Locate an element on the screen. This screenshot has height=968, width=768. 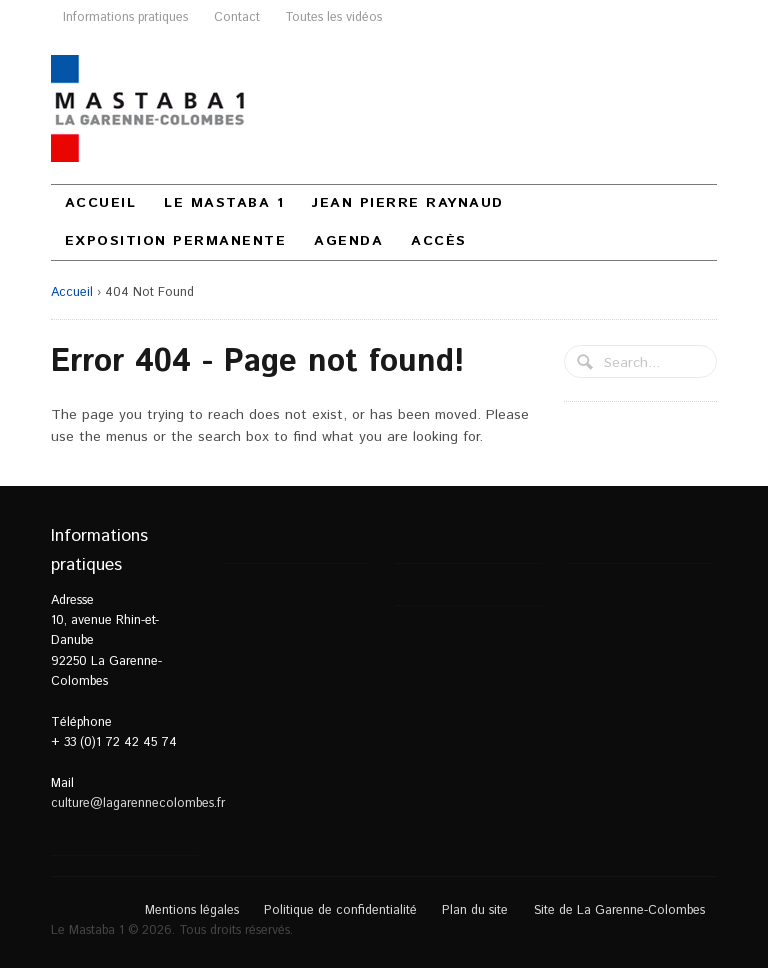
Plan du site is located at coordinates (475, 910).